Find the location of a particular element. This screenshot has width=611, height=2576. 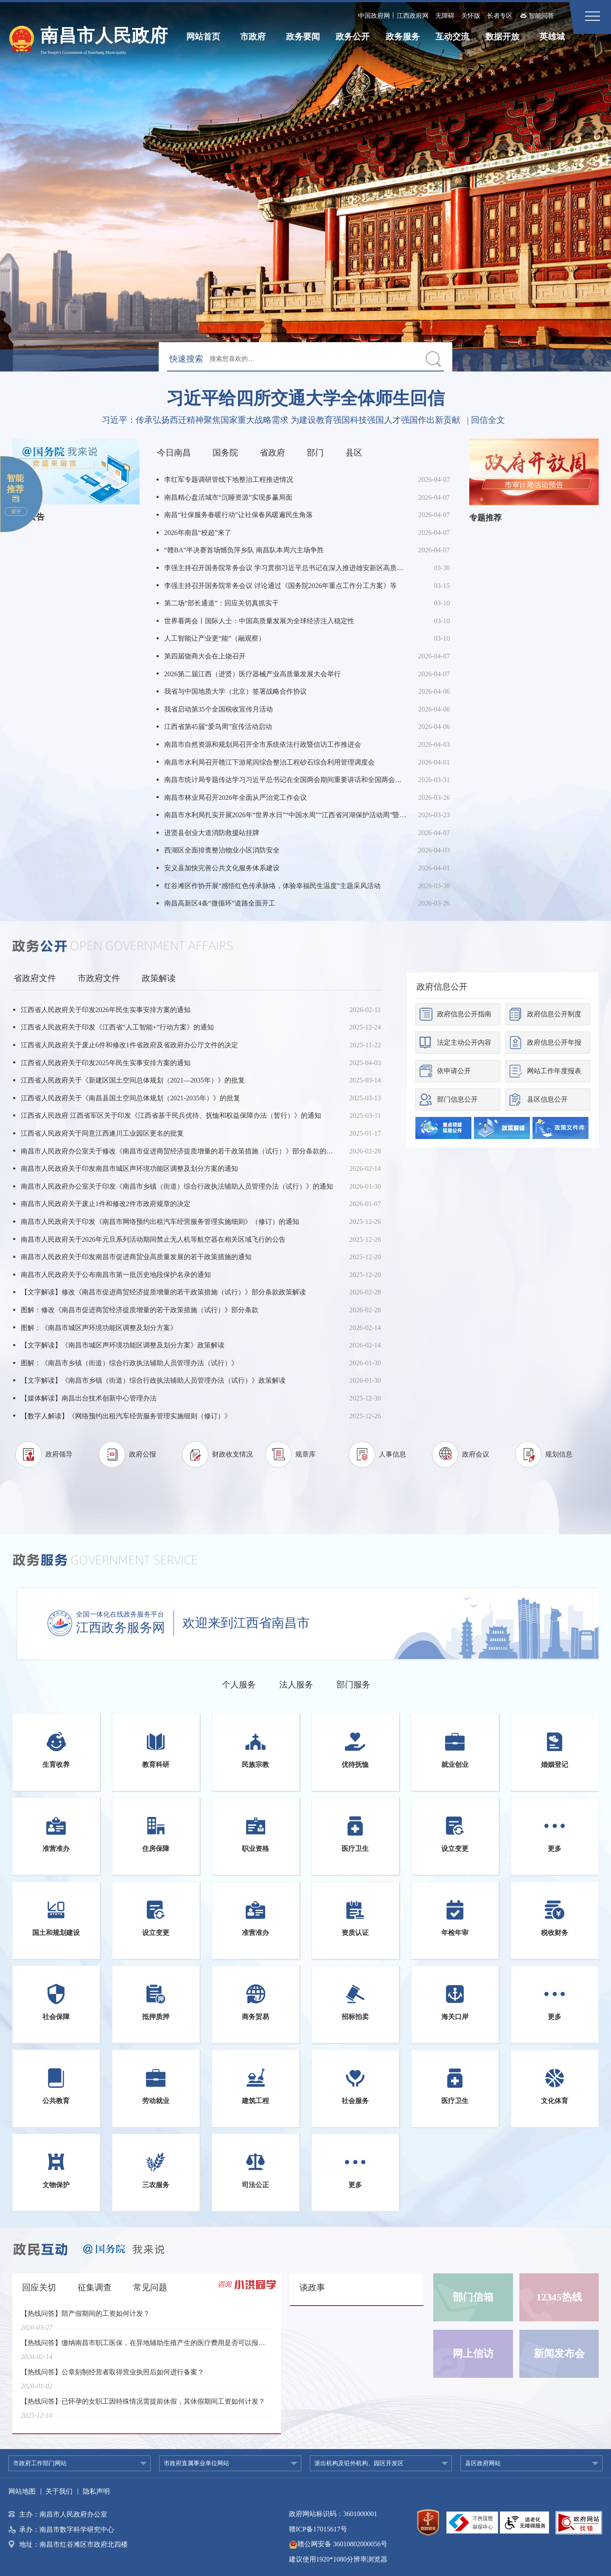

回应关切 is located at coordinates (39, 2287).